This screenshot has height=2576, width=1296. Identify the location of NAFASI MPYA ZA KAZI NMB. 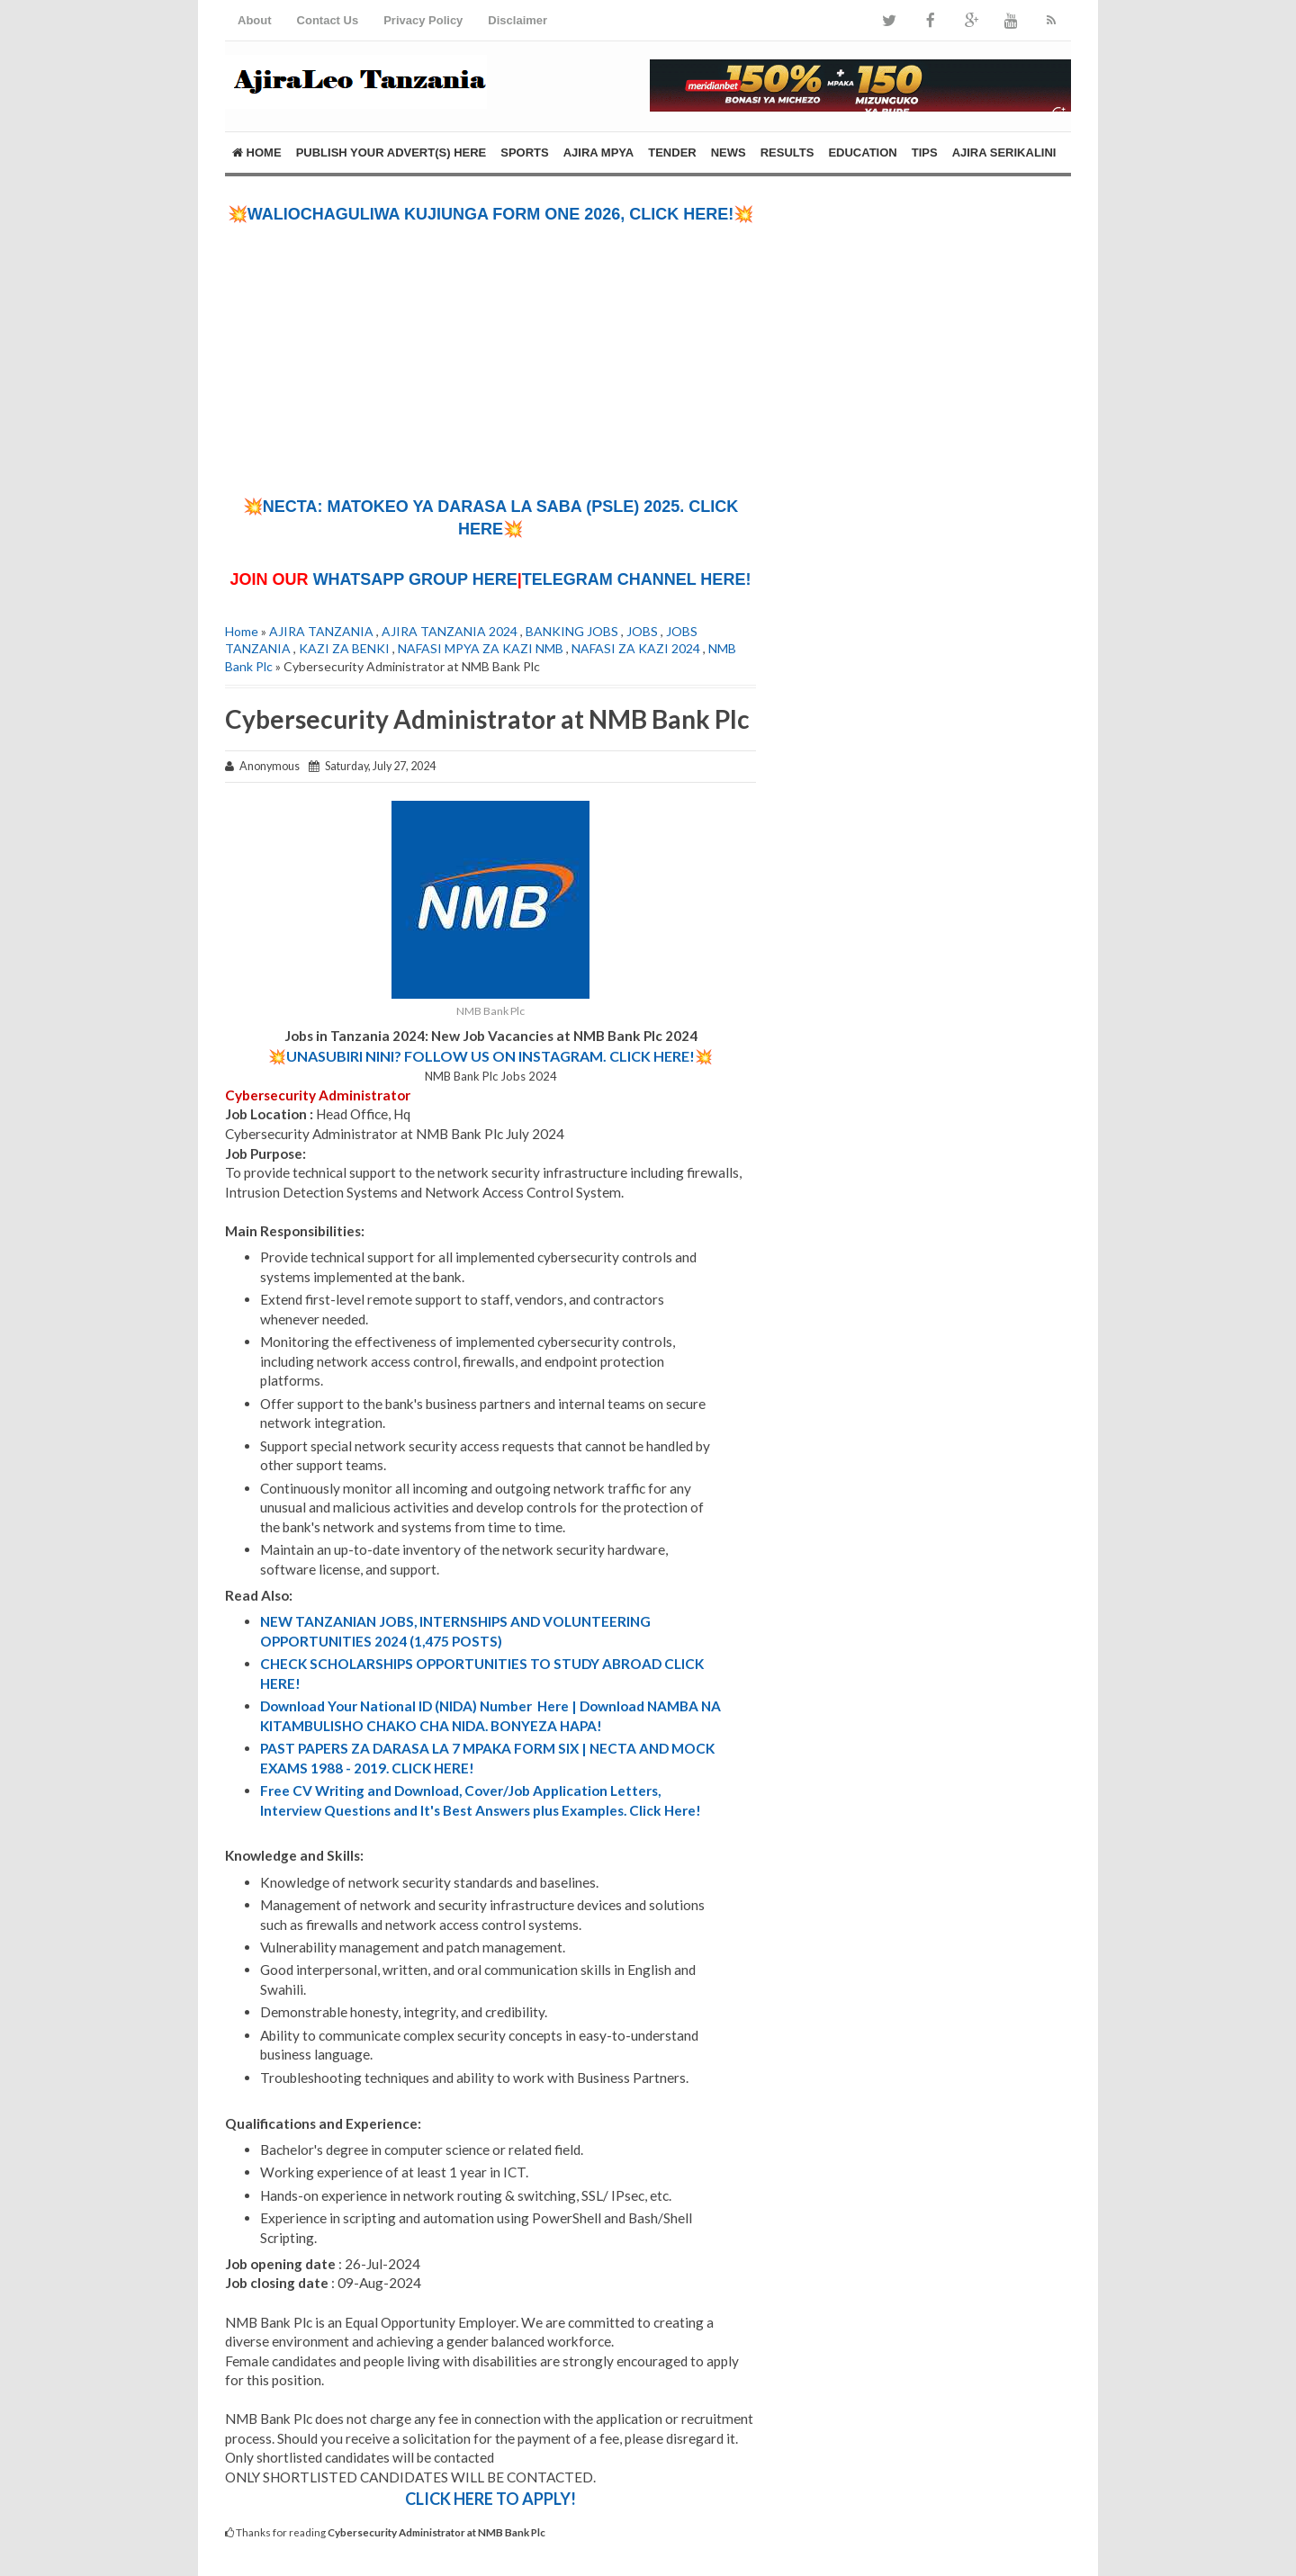
(480, 648).